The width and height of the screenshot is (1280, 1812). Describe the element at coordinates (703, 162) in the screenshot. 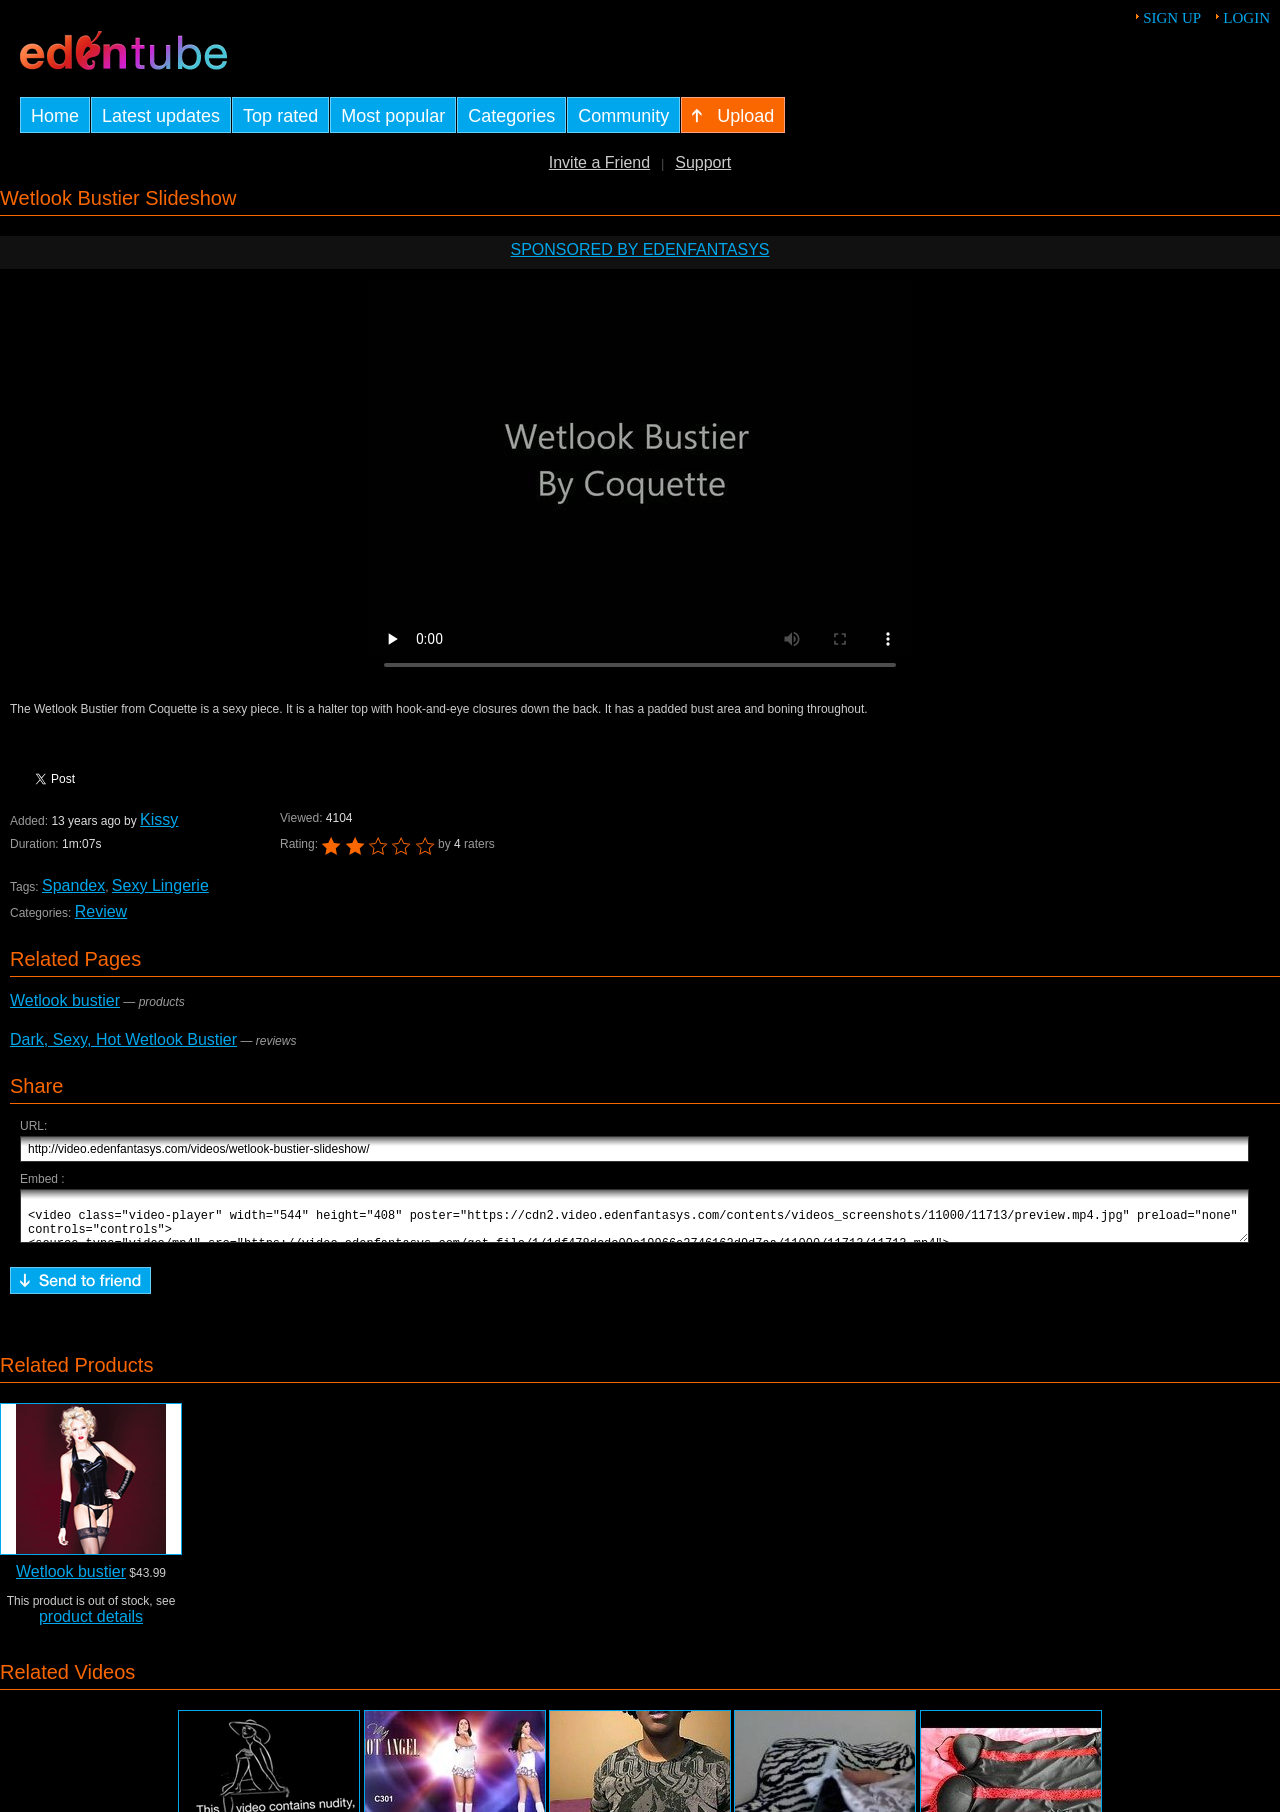

I see `Support` at that location.